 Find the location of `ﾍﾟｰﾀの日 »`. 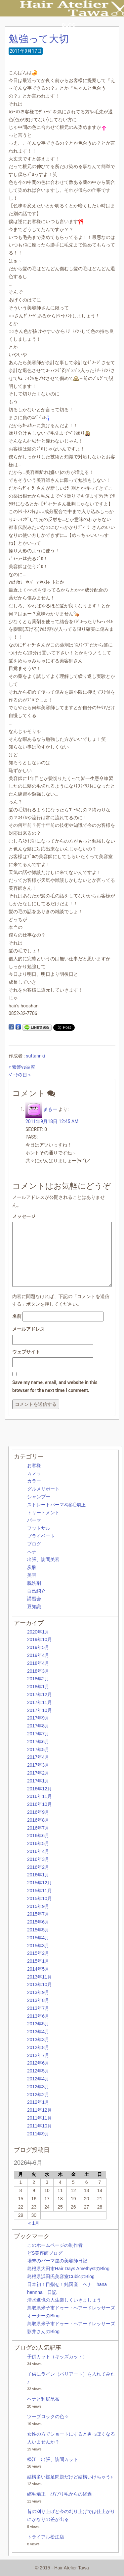

ﾍﾟｰﾀの日 » is located at coordinates (19, 1075).